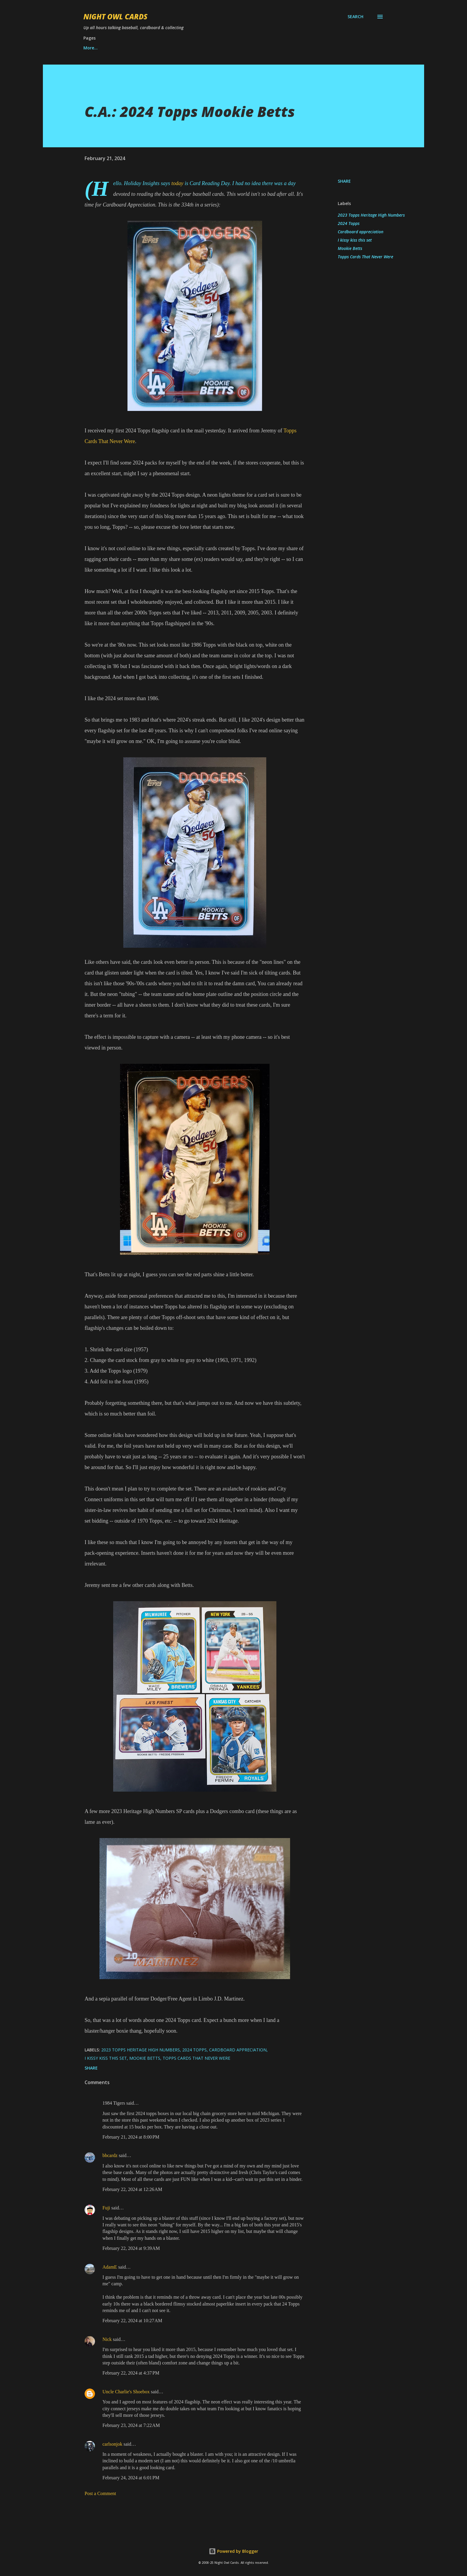  What do you see at coordinates (131, 2425) in the screenshot?
I see `February 23, 2024 at 7:22 AM` at bounding box center [131, 2425].